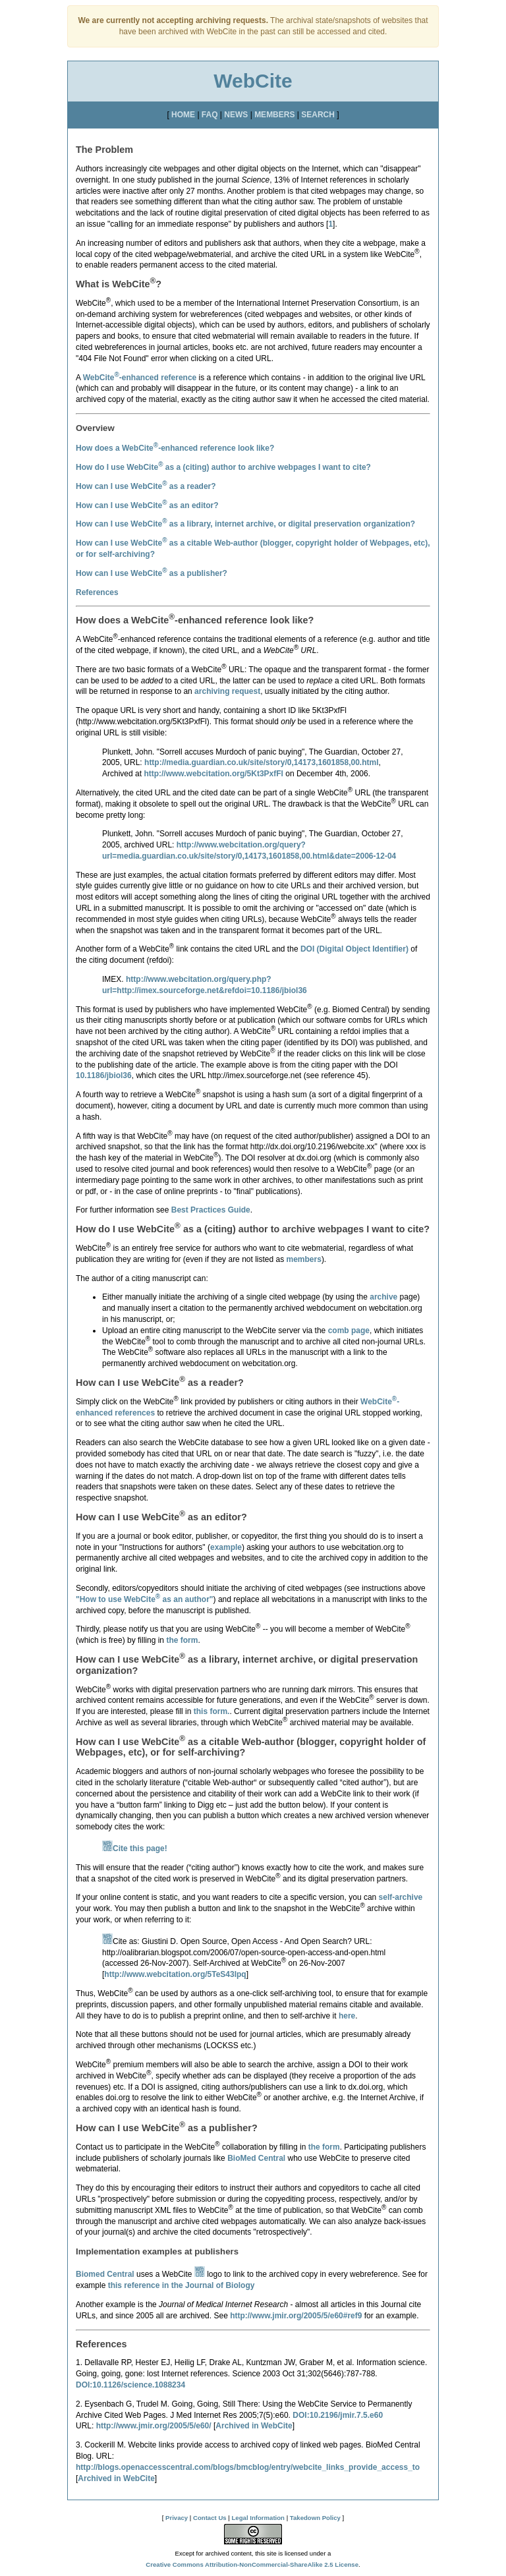  Describe the element at coordinates (338, 2415) in the screenshot. I see `DOI:10.2196/jmir.7.5.e60` at that location.